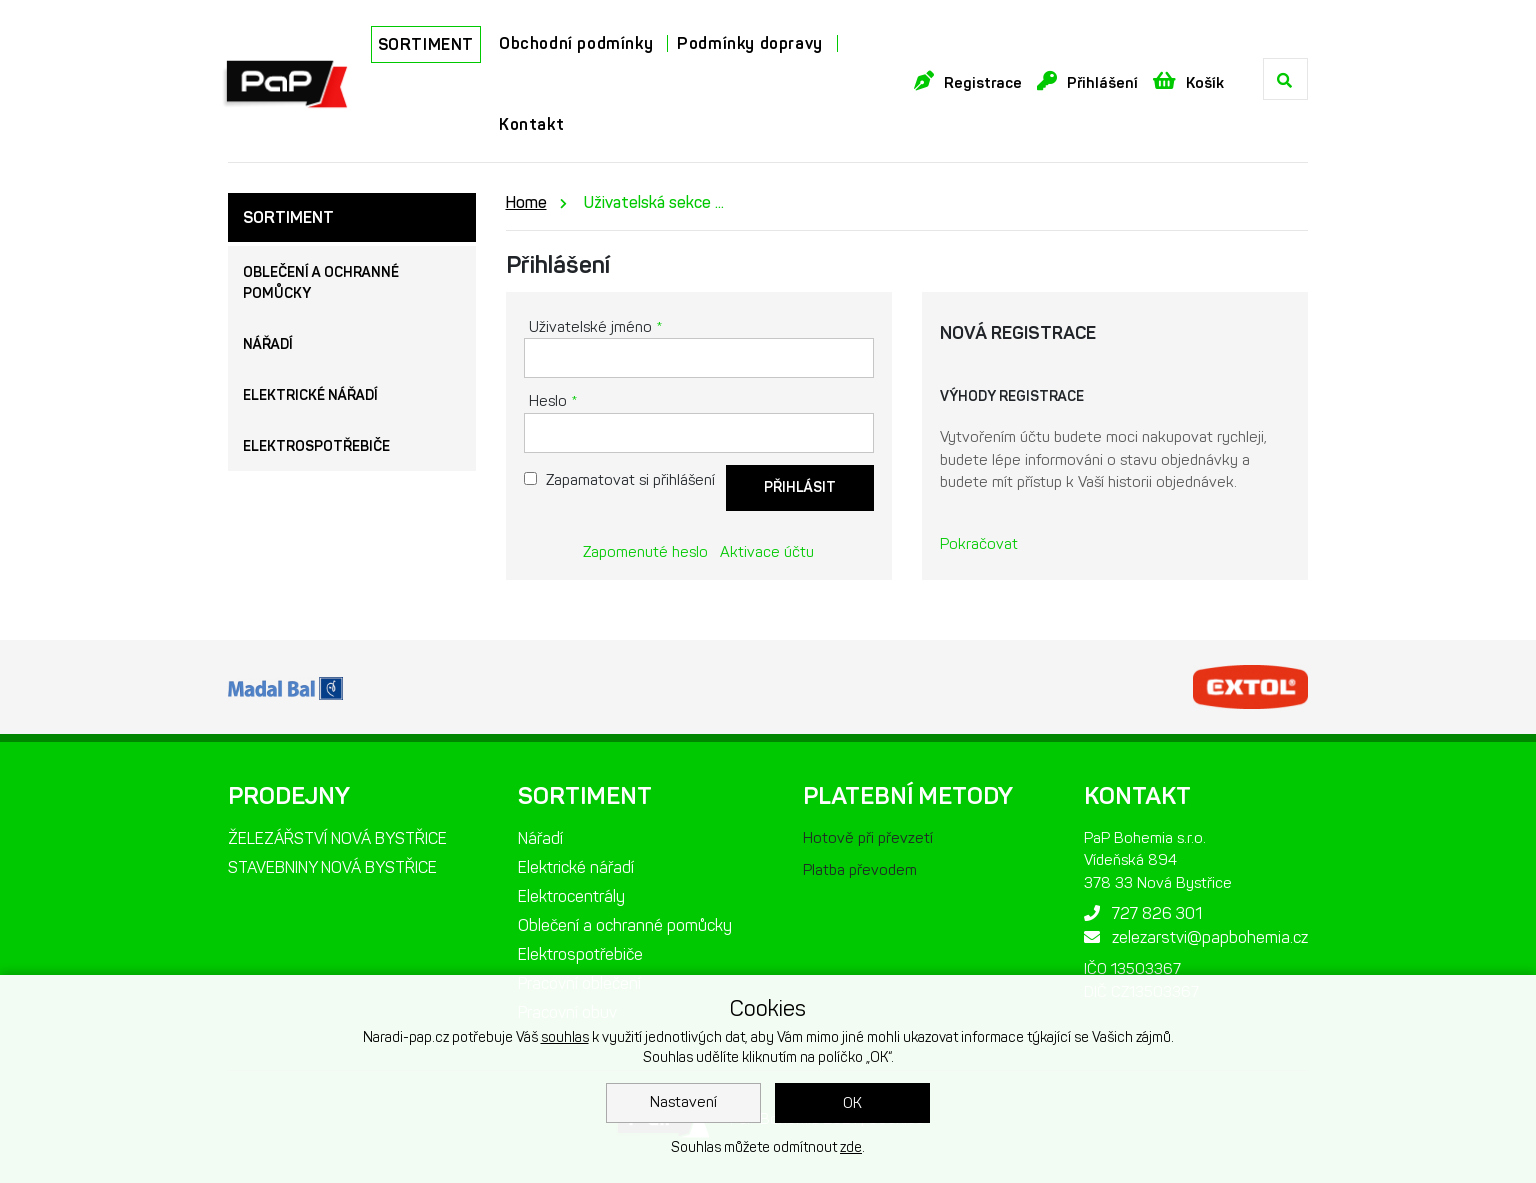 The image size is (1536, 1183). What do you see at coordinates (683, 1102) in the screenshot?
I see `Nastavení` at bounding box center [683, 1102].